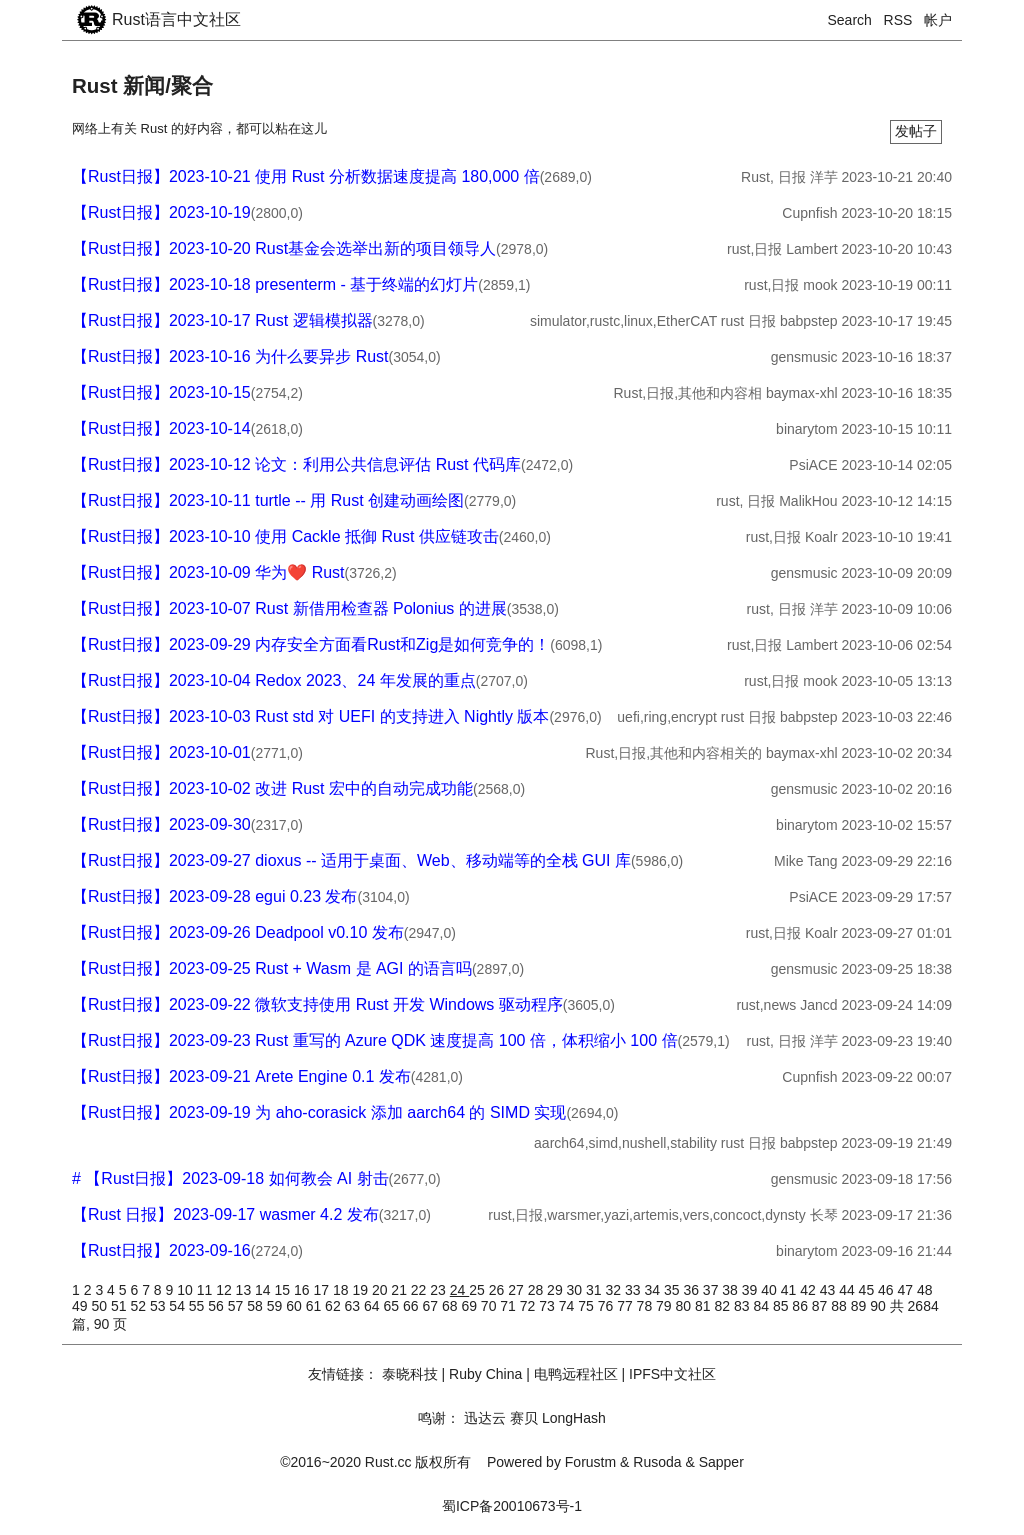 The height and width of the screenshot is (1535, 1024). What do you see at coordinates (868, 1290) in the screenshot?
I see `45` at bounding box center [868, 1290].